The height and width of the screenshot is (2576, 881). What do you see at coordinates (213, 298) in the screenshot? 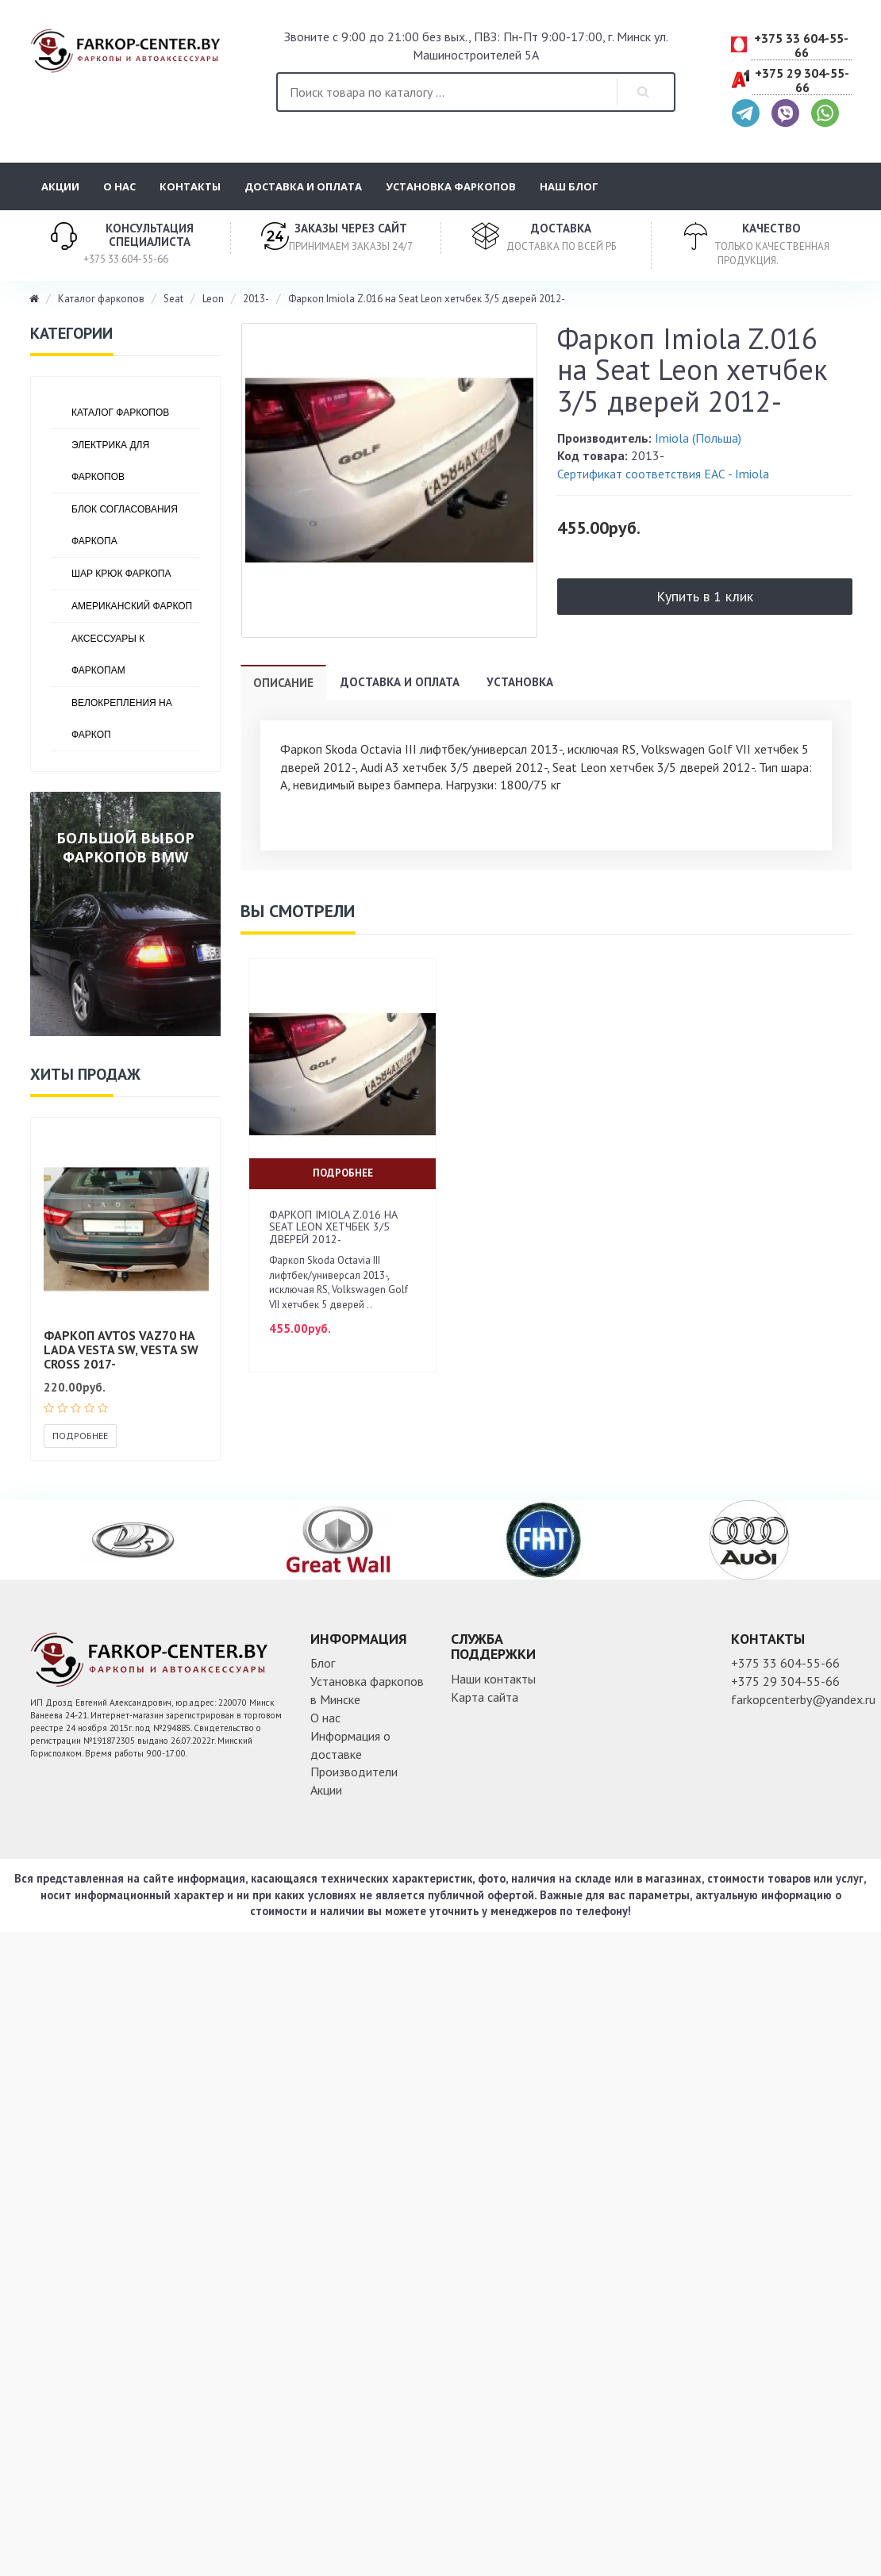
I see `Leon` at bounding box center [213, 298].